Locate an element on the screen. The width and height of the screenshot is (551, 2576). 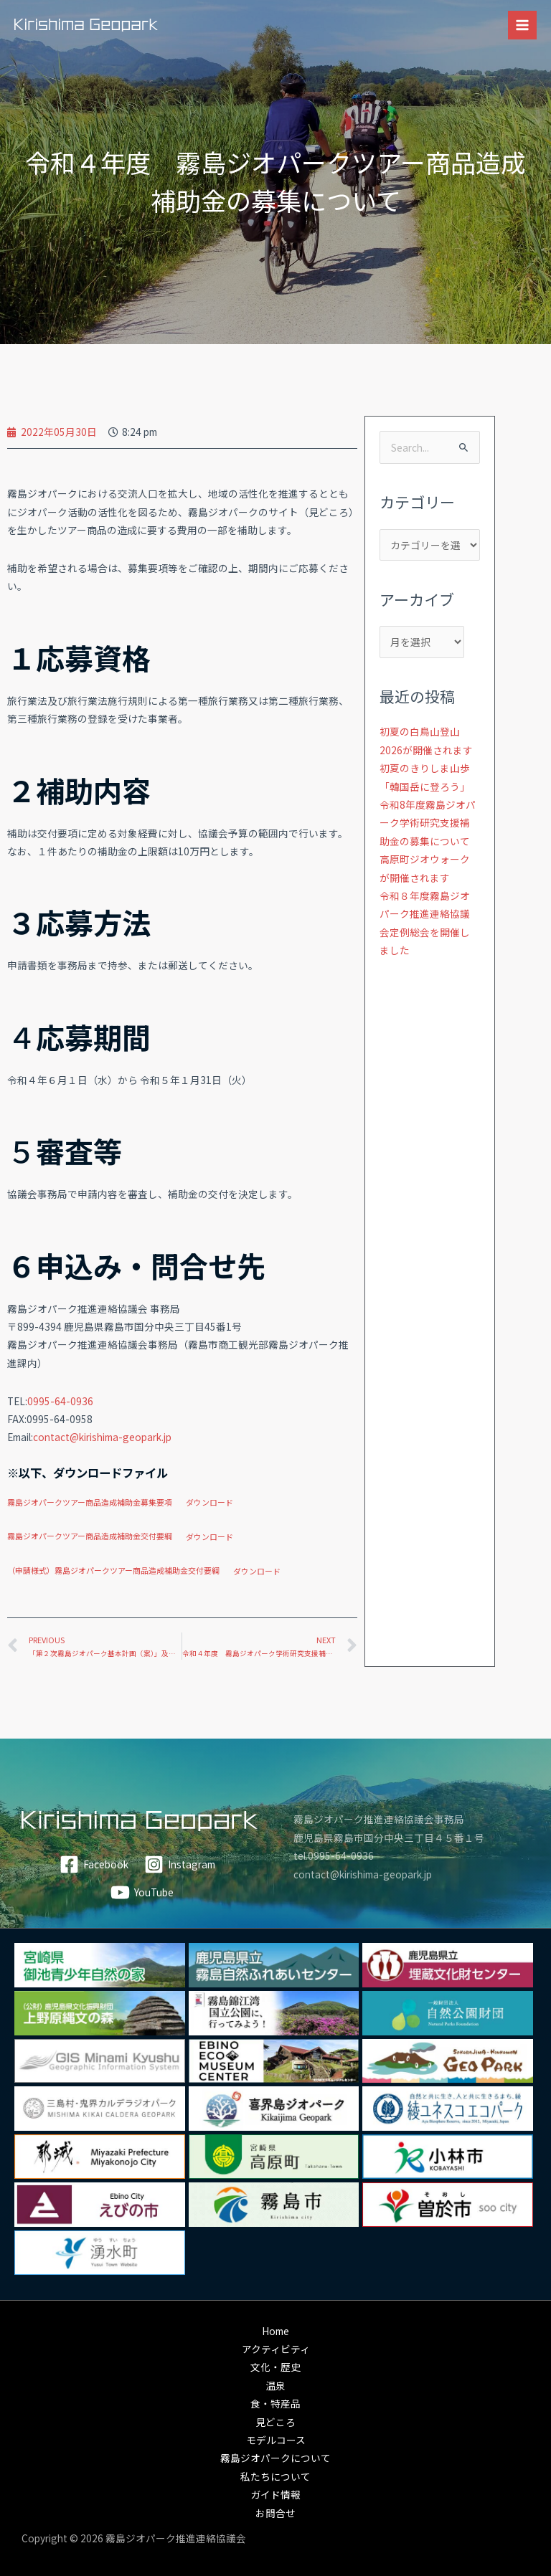
令和8年度霧島ジオパーク学術研究支援補助金の募集について is located at coordinates (428, 822).